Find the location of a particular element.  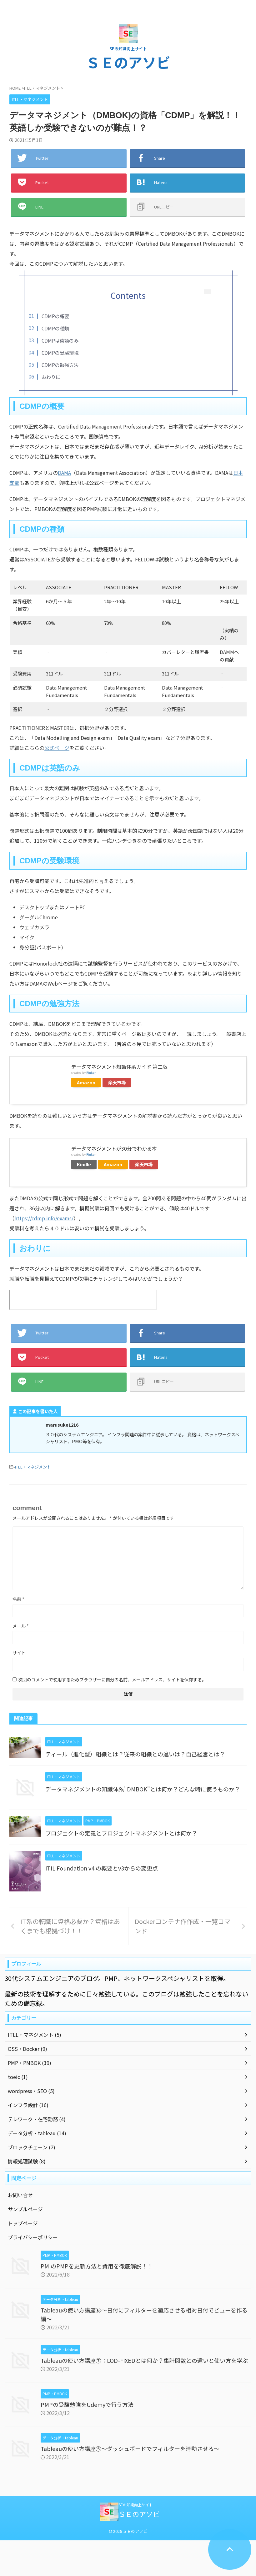

SEの知識向上サイト is located at coordinates (135, 2504).